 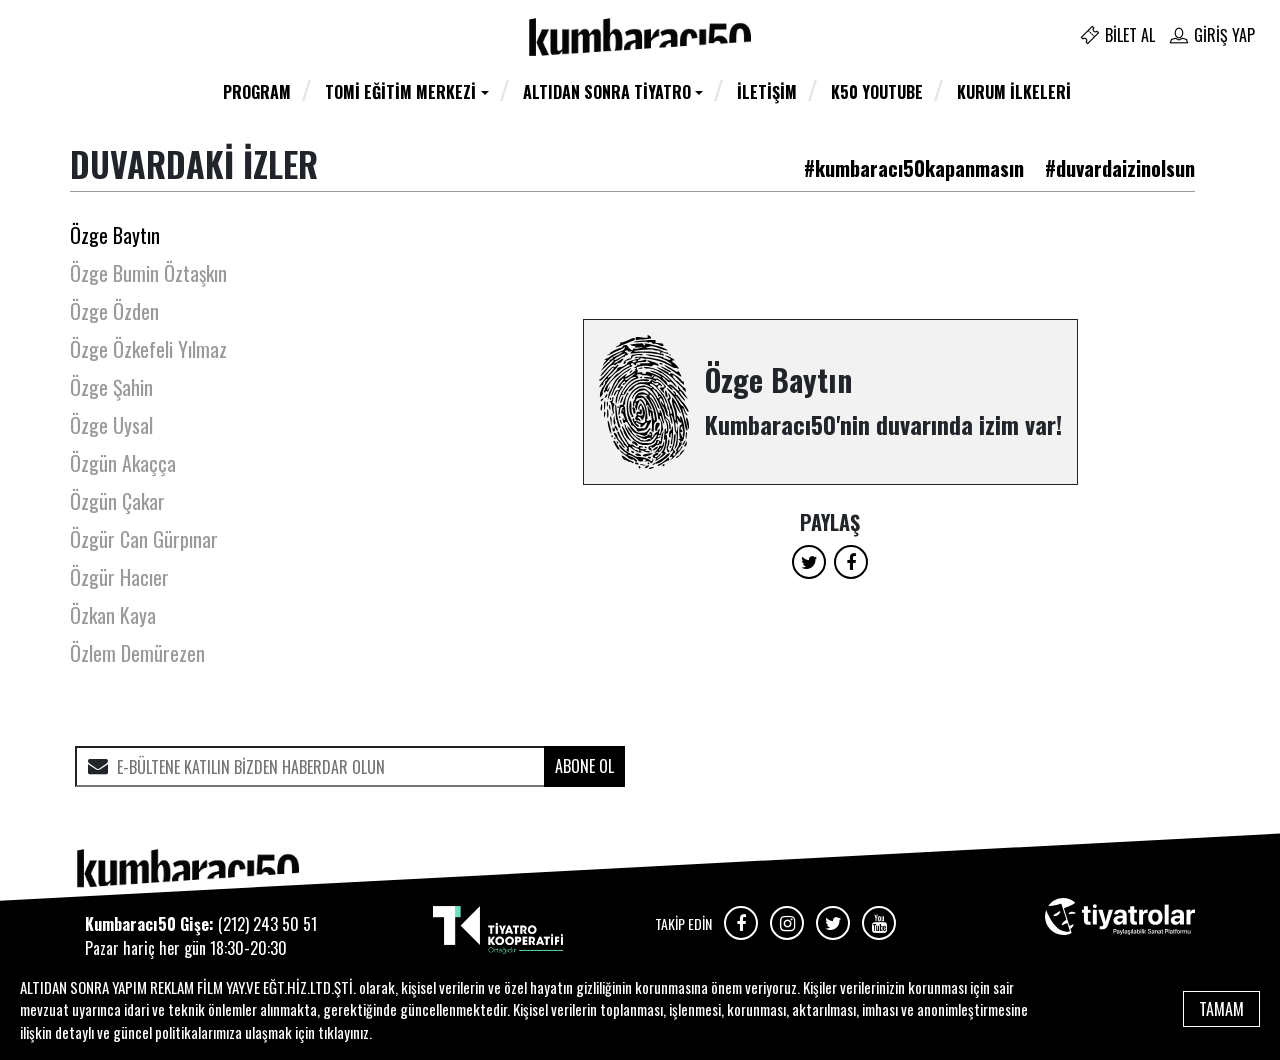 I want to click on Özgün Akaçça, so click(x=123, y=463).